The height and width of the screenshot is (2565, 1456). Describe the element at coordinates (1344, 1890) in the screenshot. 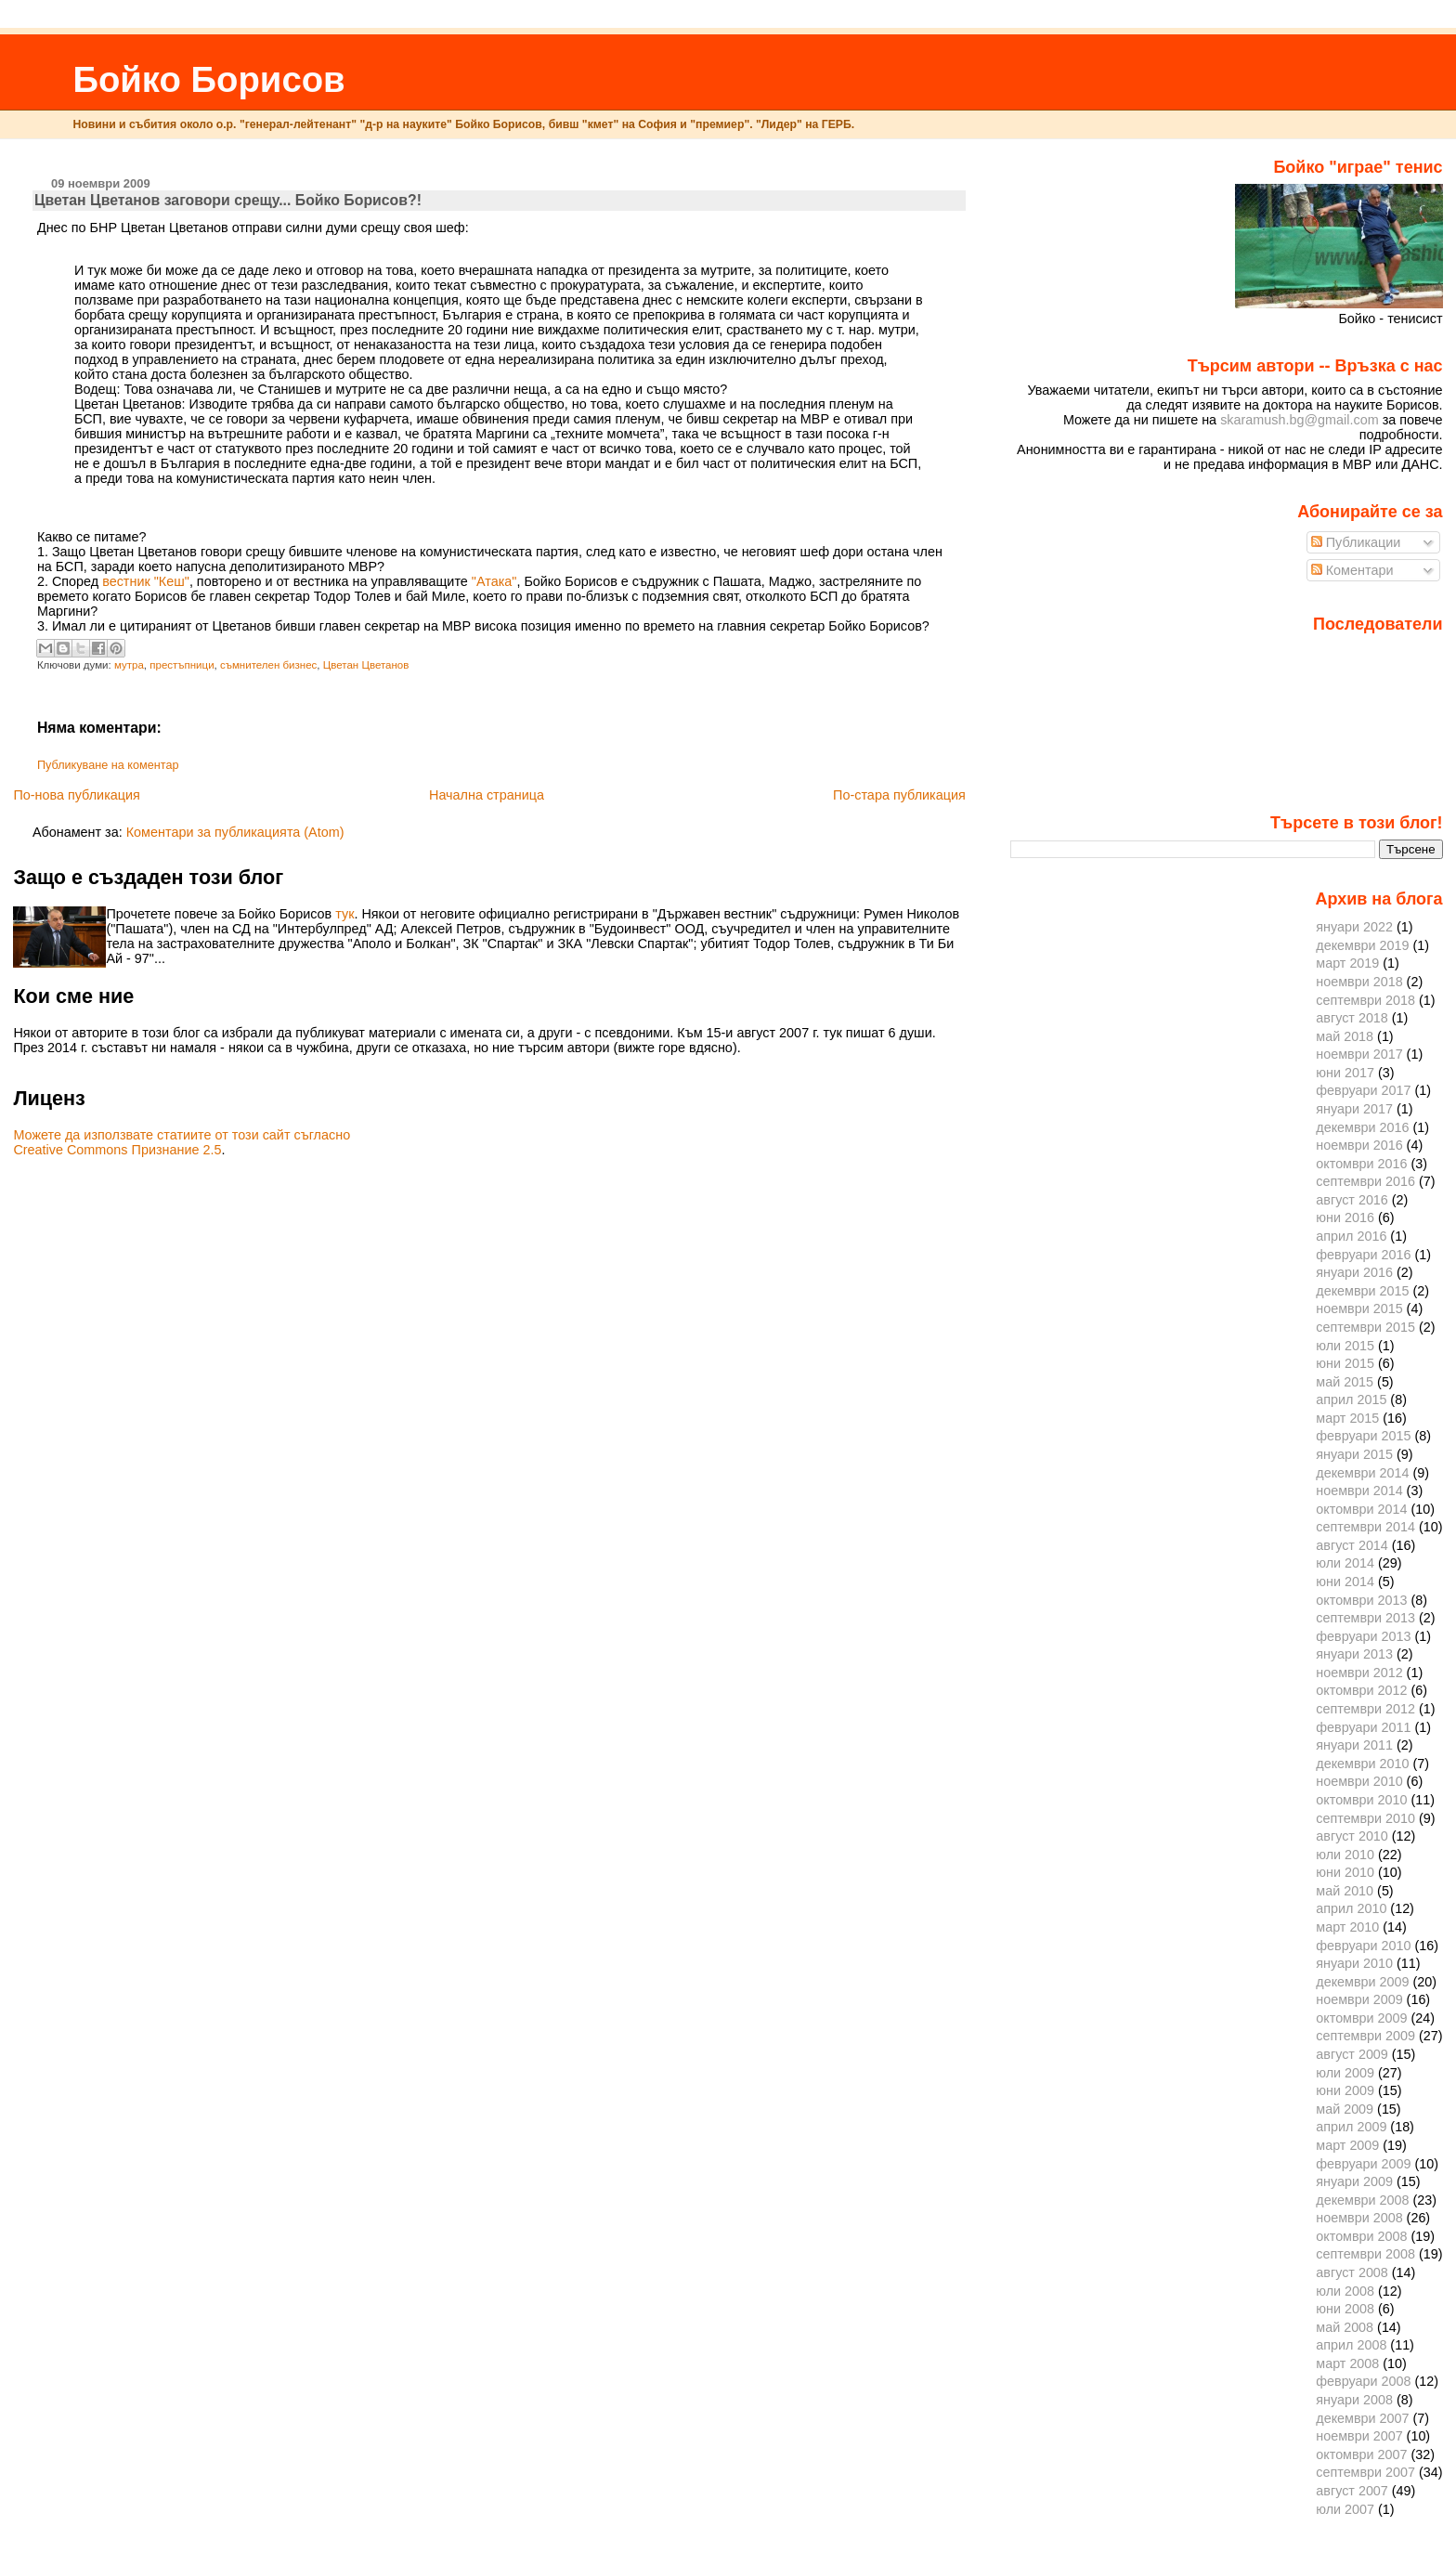

I see `май 2010` at that location.